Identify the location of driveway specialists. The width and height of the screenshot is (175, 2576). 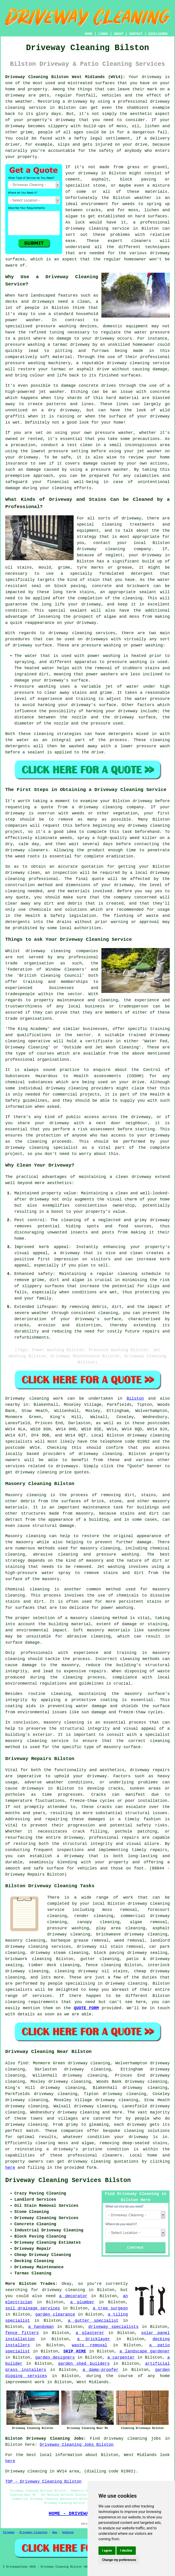
(113, 2326).